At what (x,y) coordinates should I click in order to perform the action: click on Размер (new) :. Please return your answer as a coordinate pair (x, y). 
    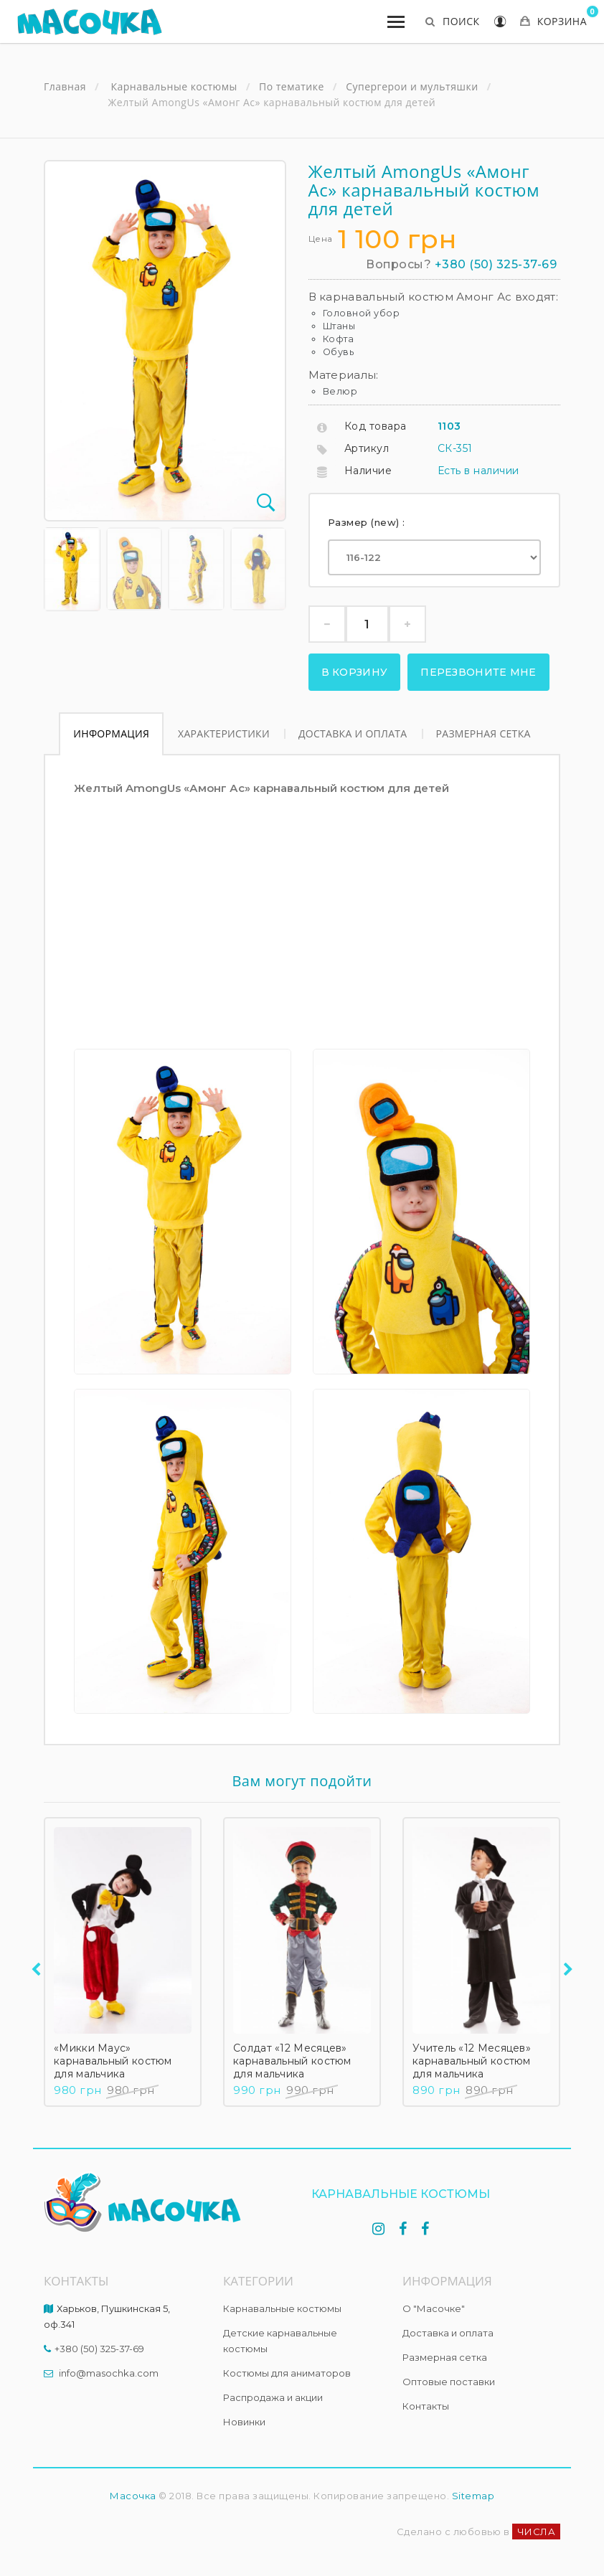
    Looking at the image, I should click on (368, 522).